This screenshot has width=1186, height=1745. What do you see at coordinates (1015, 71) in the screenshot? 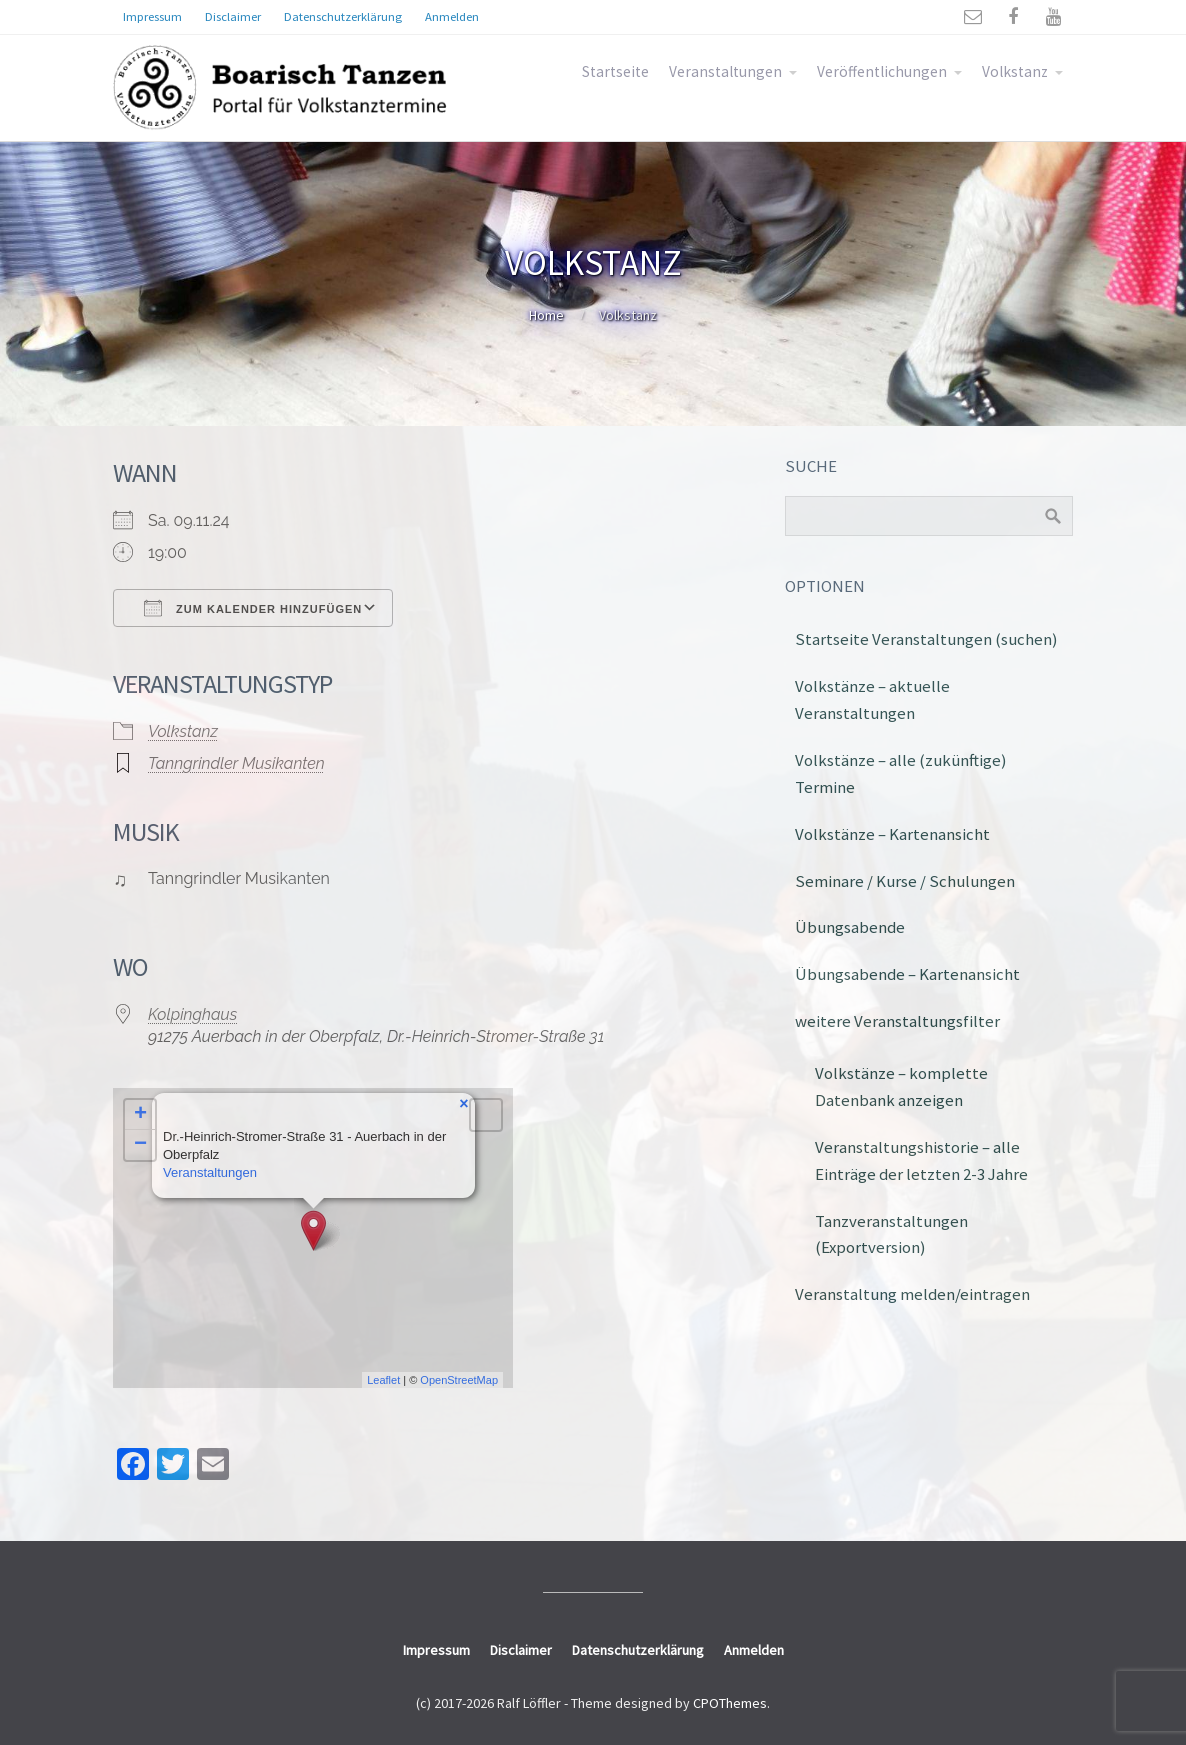
I see `Volkstanz` at bounding box center [1015, 71].